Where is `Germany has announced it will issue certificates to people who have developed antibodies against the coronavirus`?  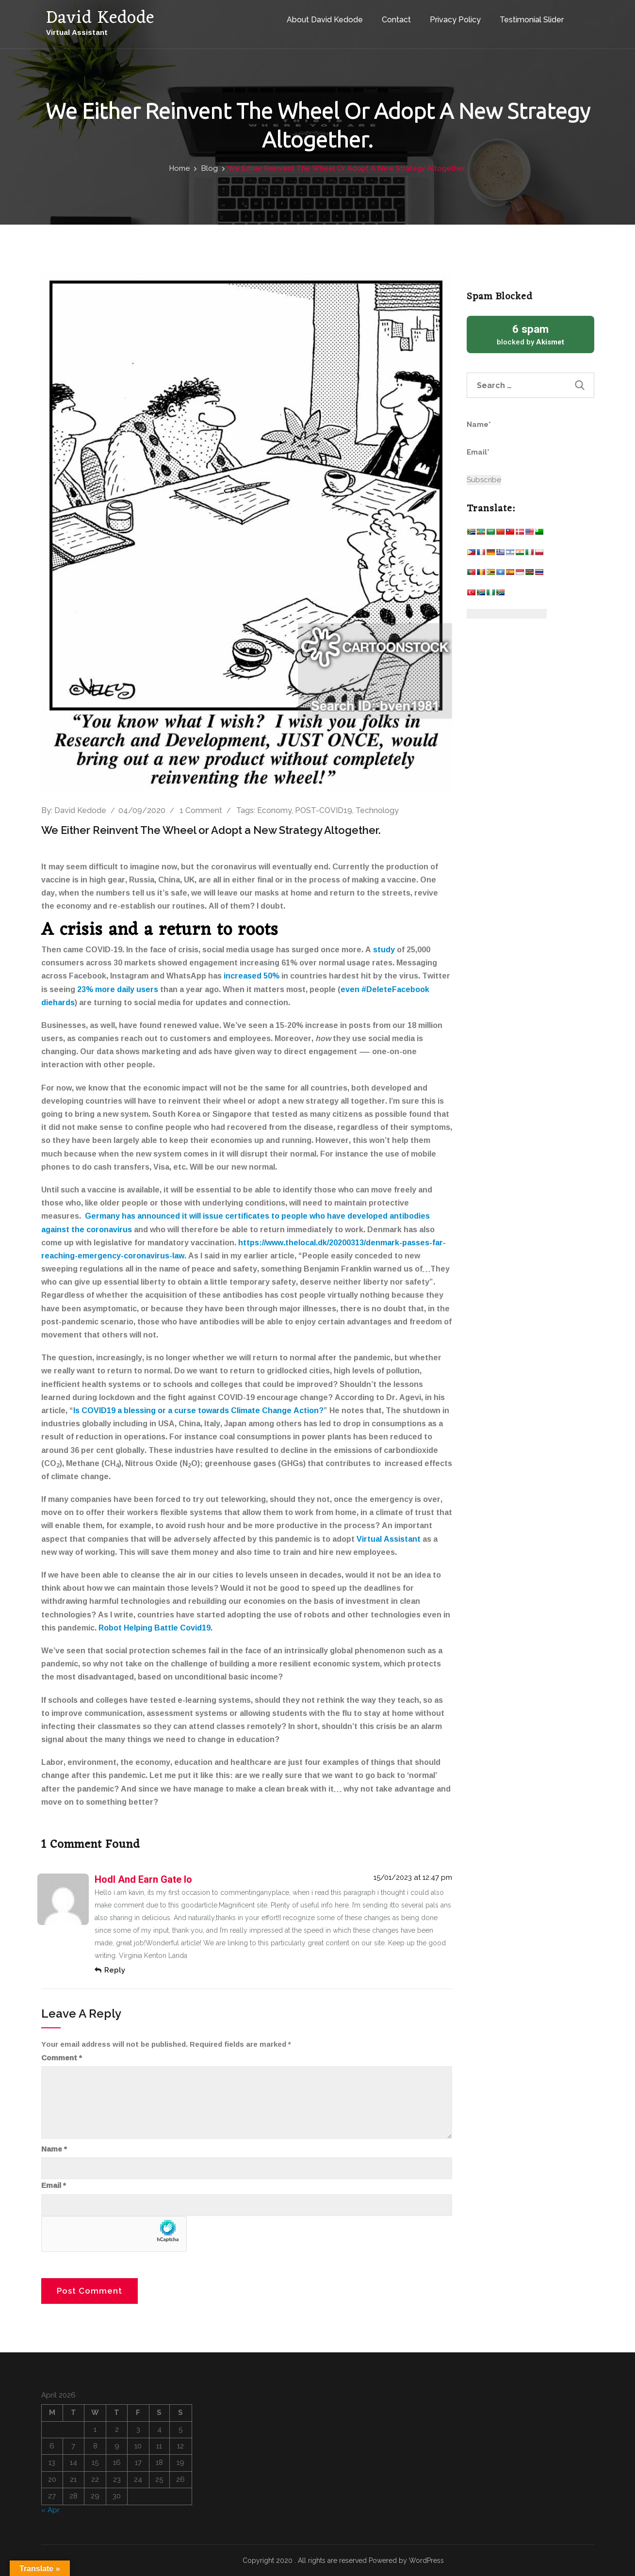 Germany has announced it will issue certificates to people who have developed antibodies against the coronavirus is located at coordinates (235, 1222).